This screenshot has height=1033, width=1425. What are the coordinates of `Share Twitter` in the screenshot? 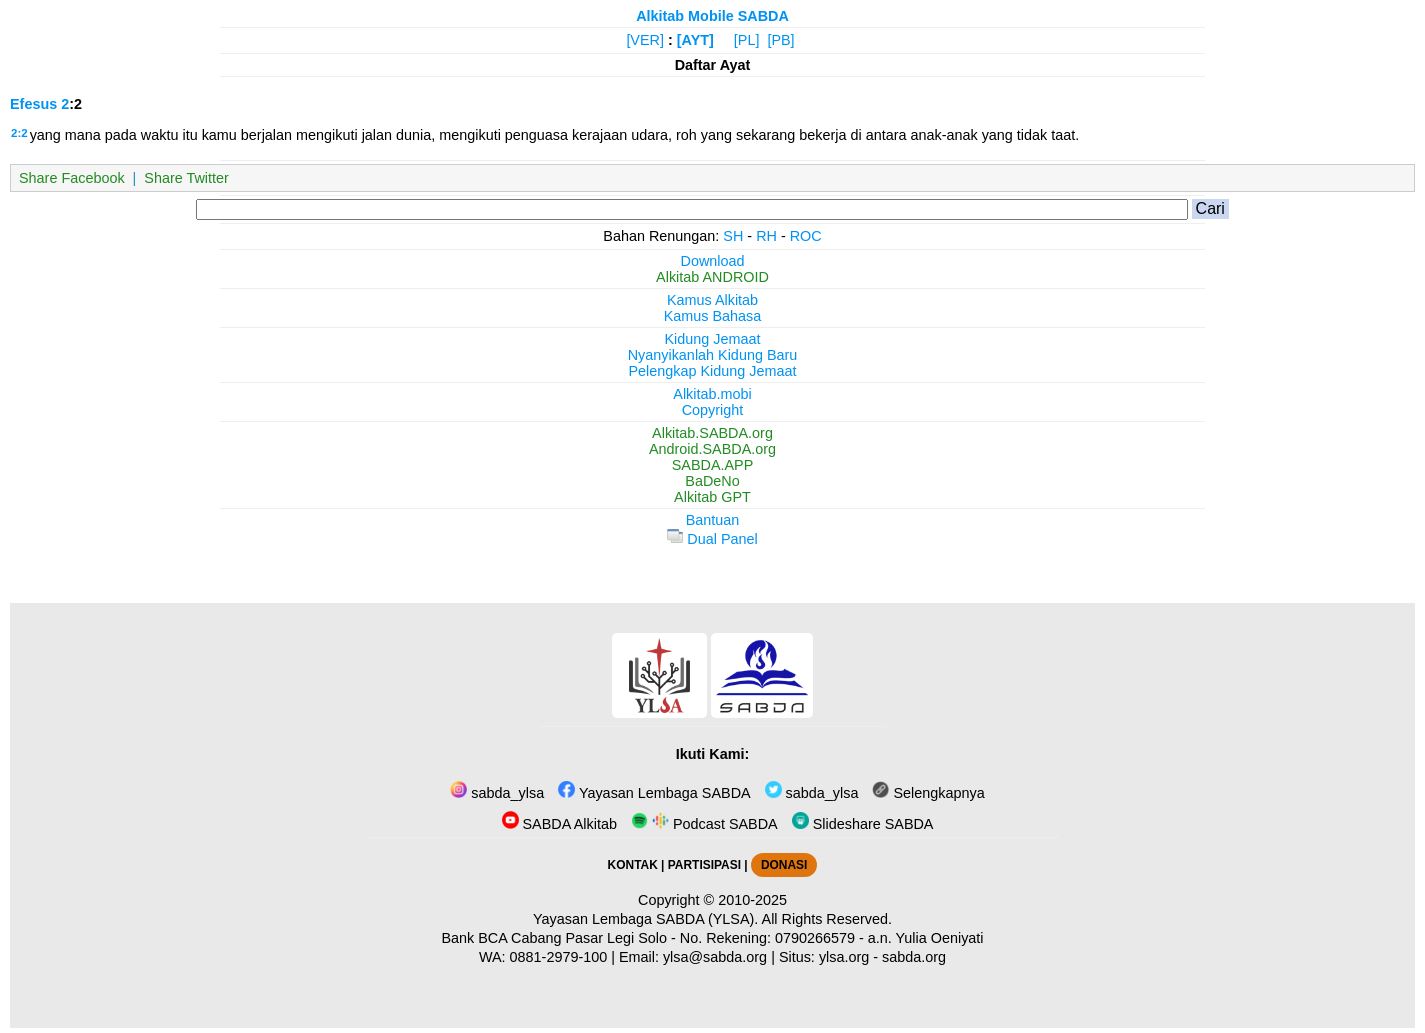 It's located at (186, 178).